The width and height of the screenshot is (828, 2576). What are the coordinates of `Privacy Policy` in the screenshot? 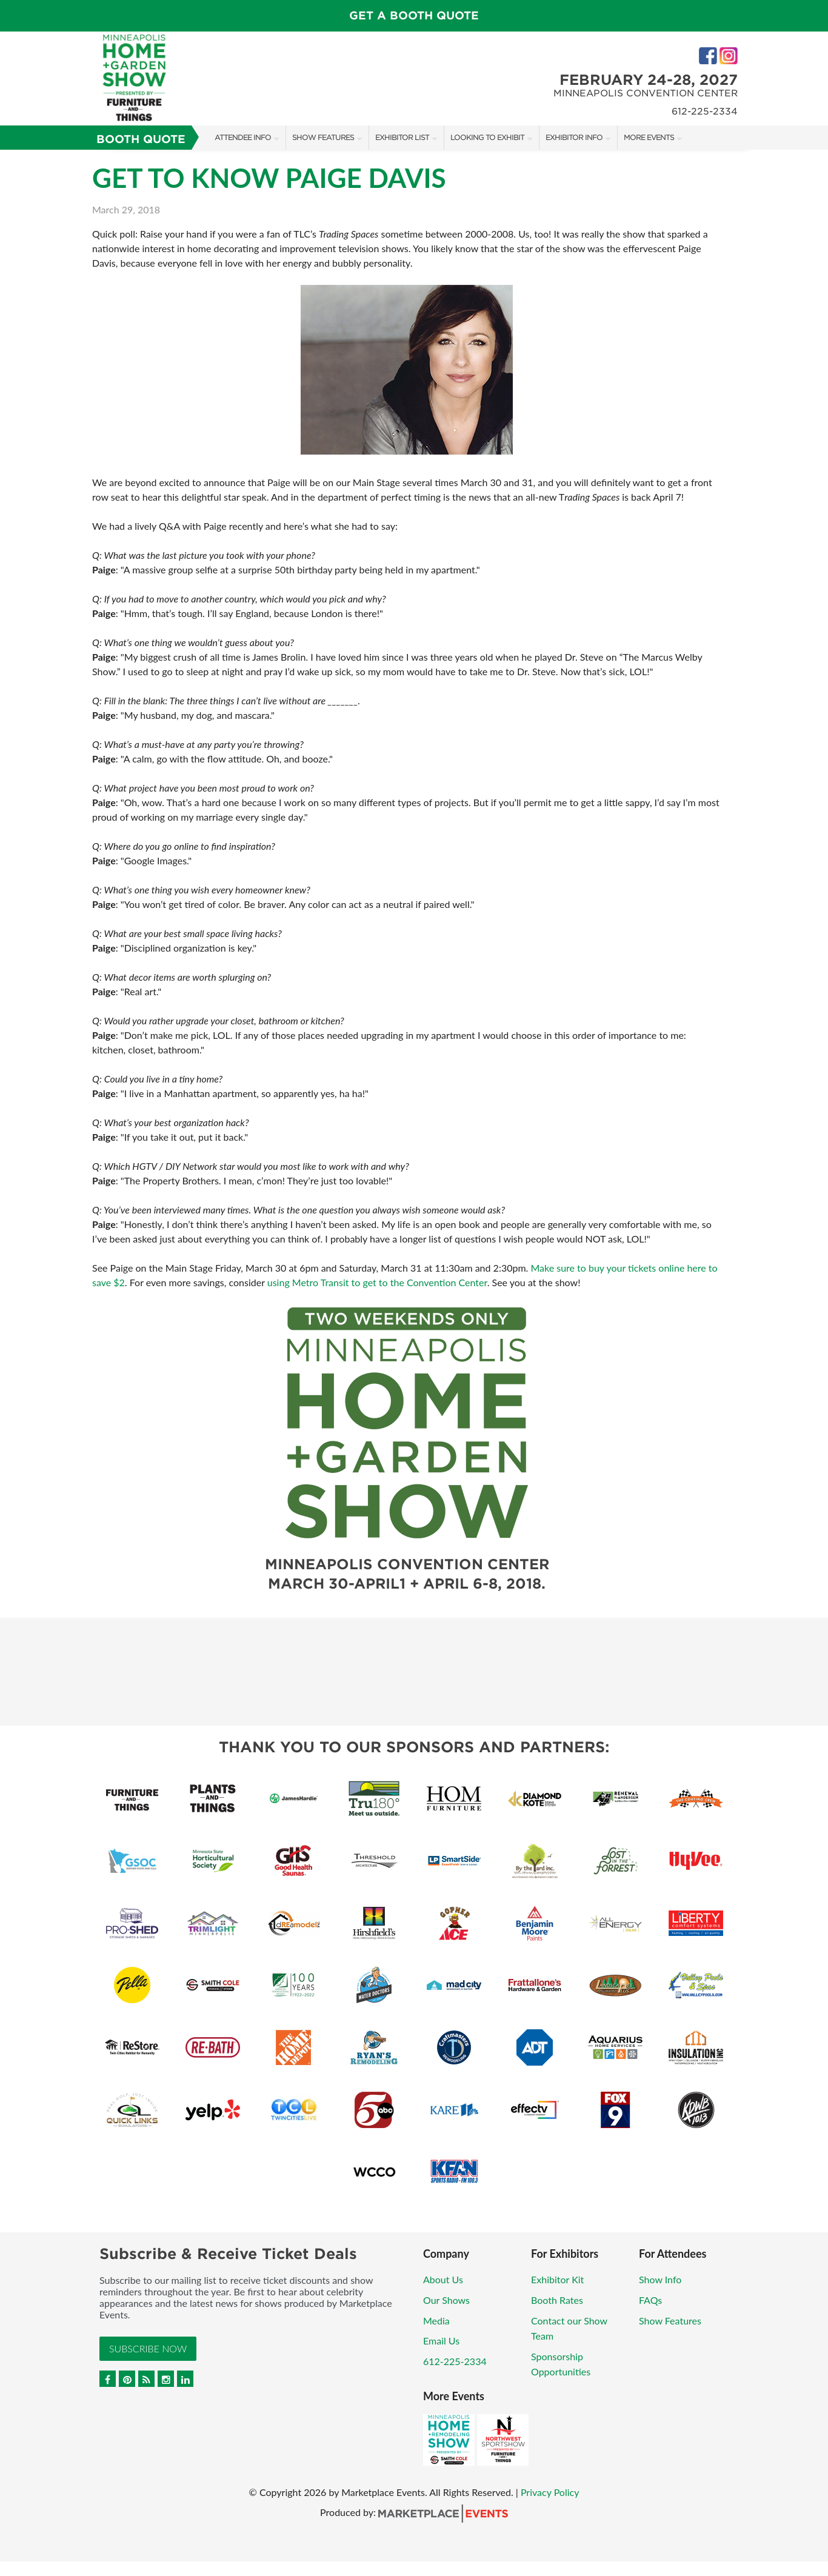 It's located at (550, 2492).